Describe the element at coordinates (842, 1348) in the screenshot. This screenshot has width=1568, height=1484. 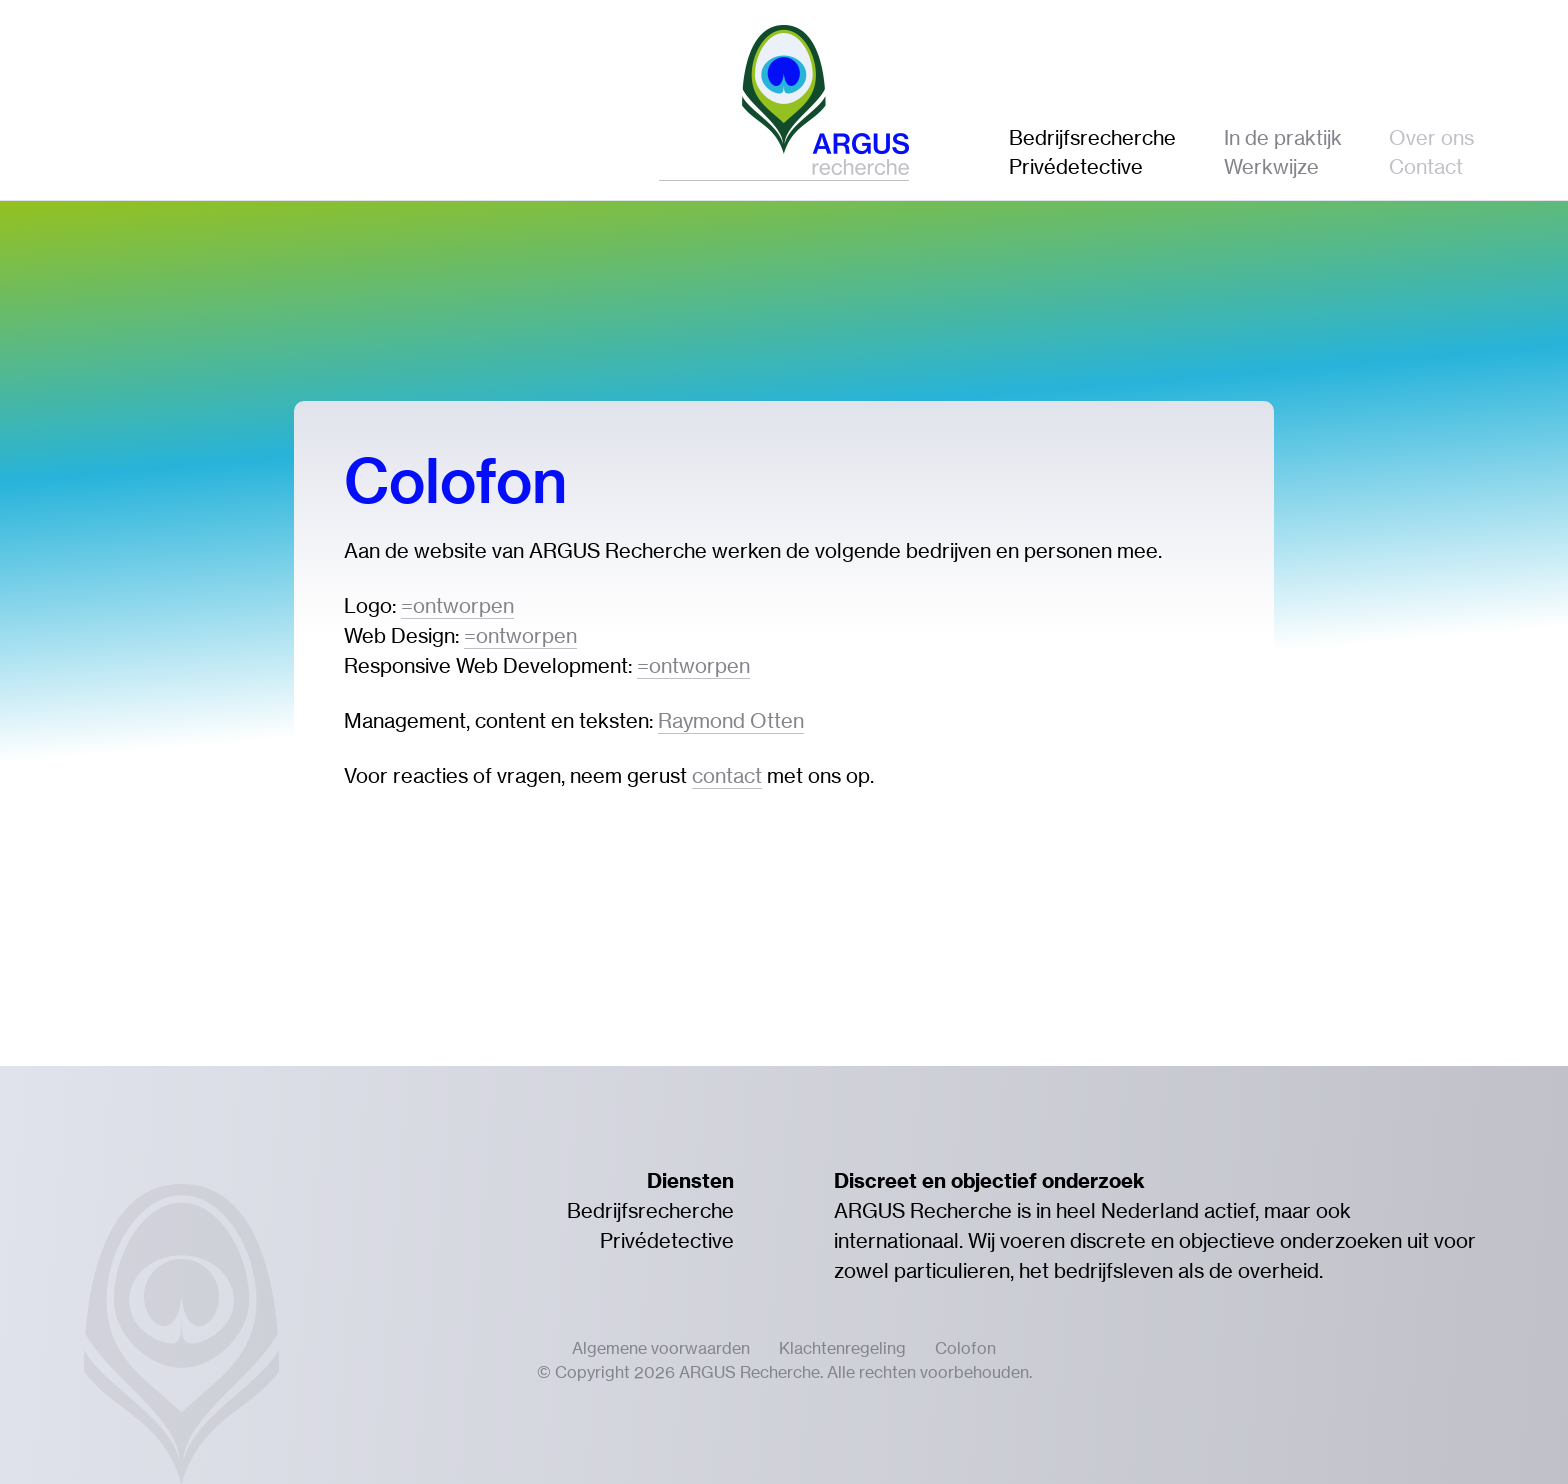
I see `Klachtenregeling` at that location.